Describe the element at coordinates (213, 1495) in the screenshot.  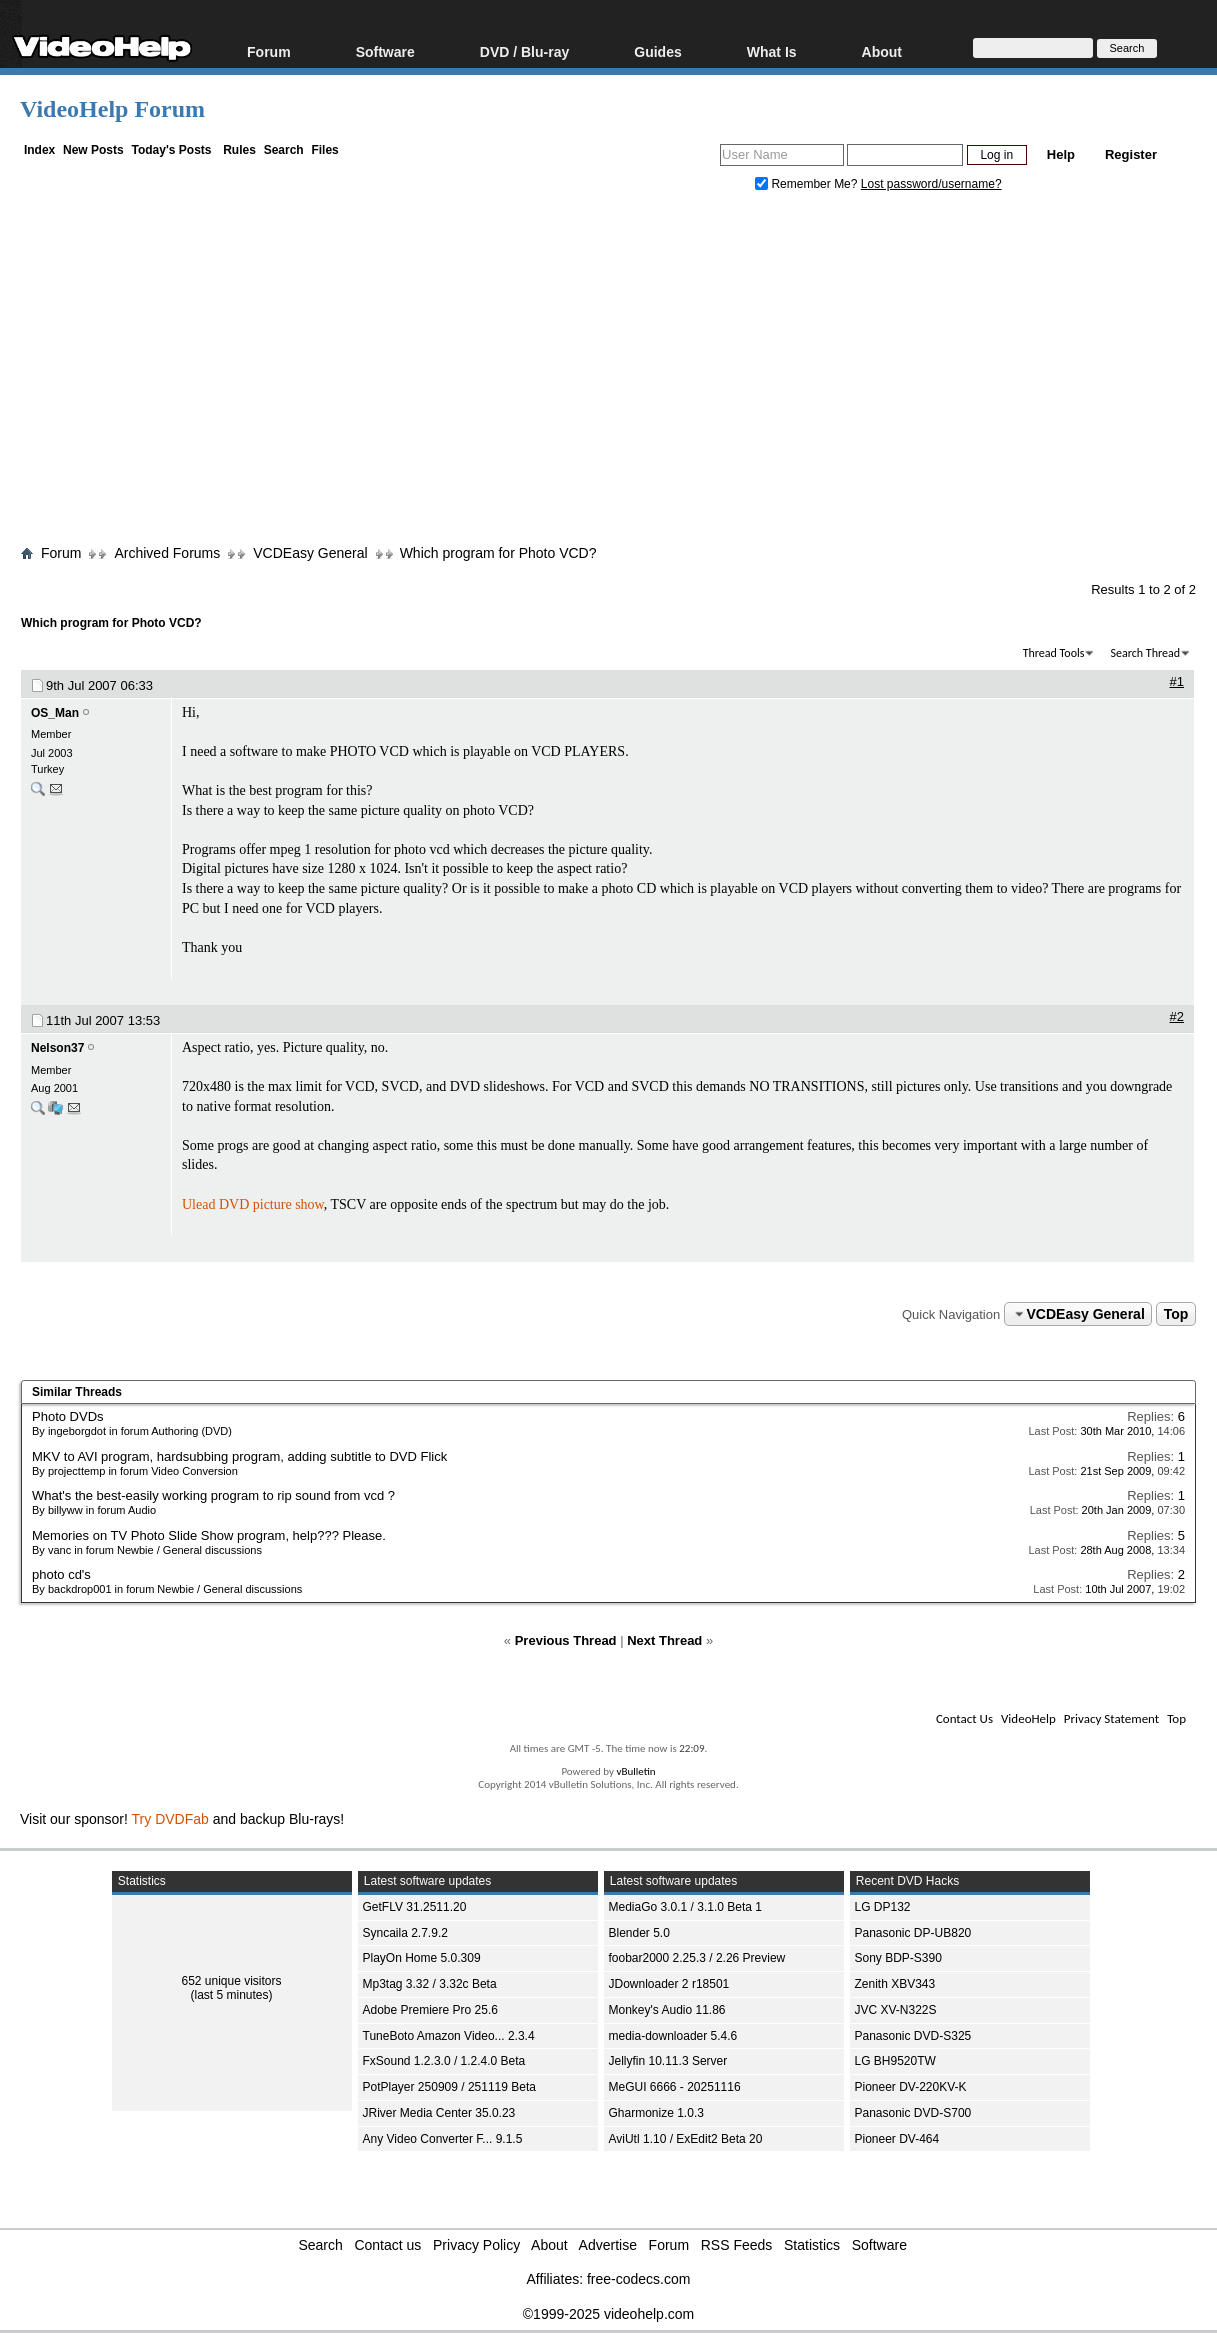
I see `What's the best-easily working program to rip sound from vcd ?` at that location.